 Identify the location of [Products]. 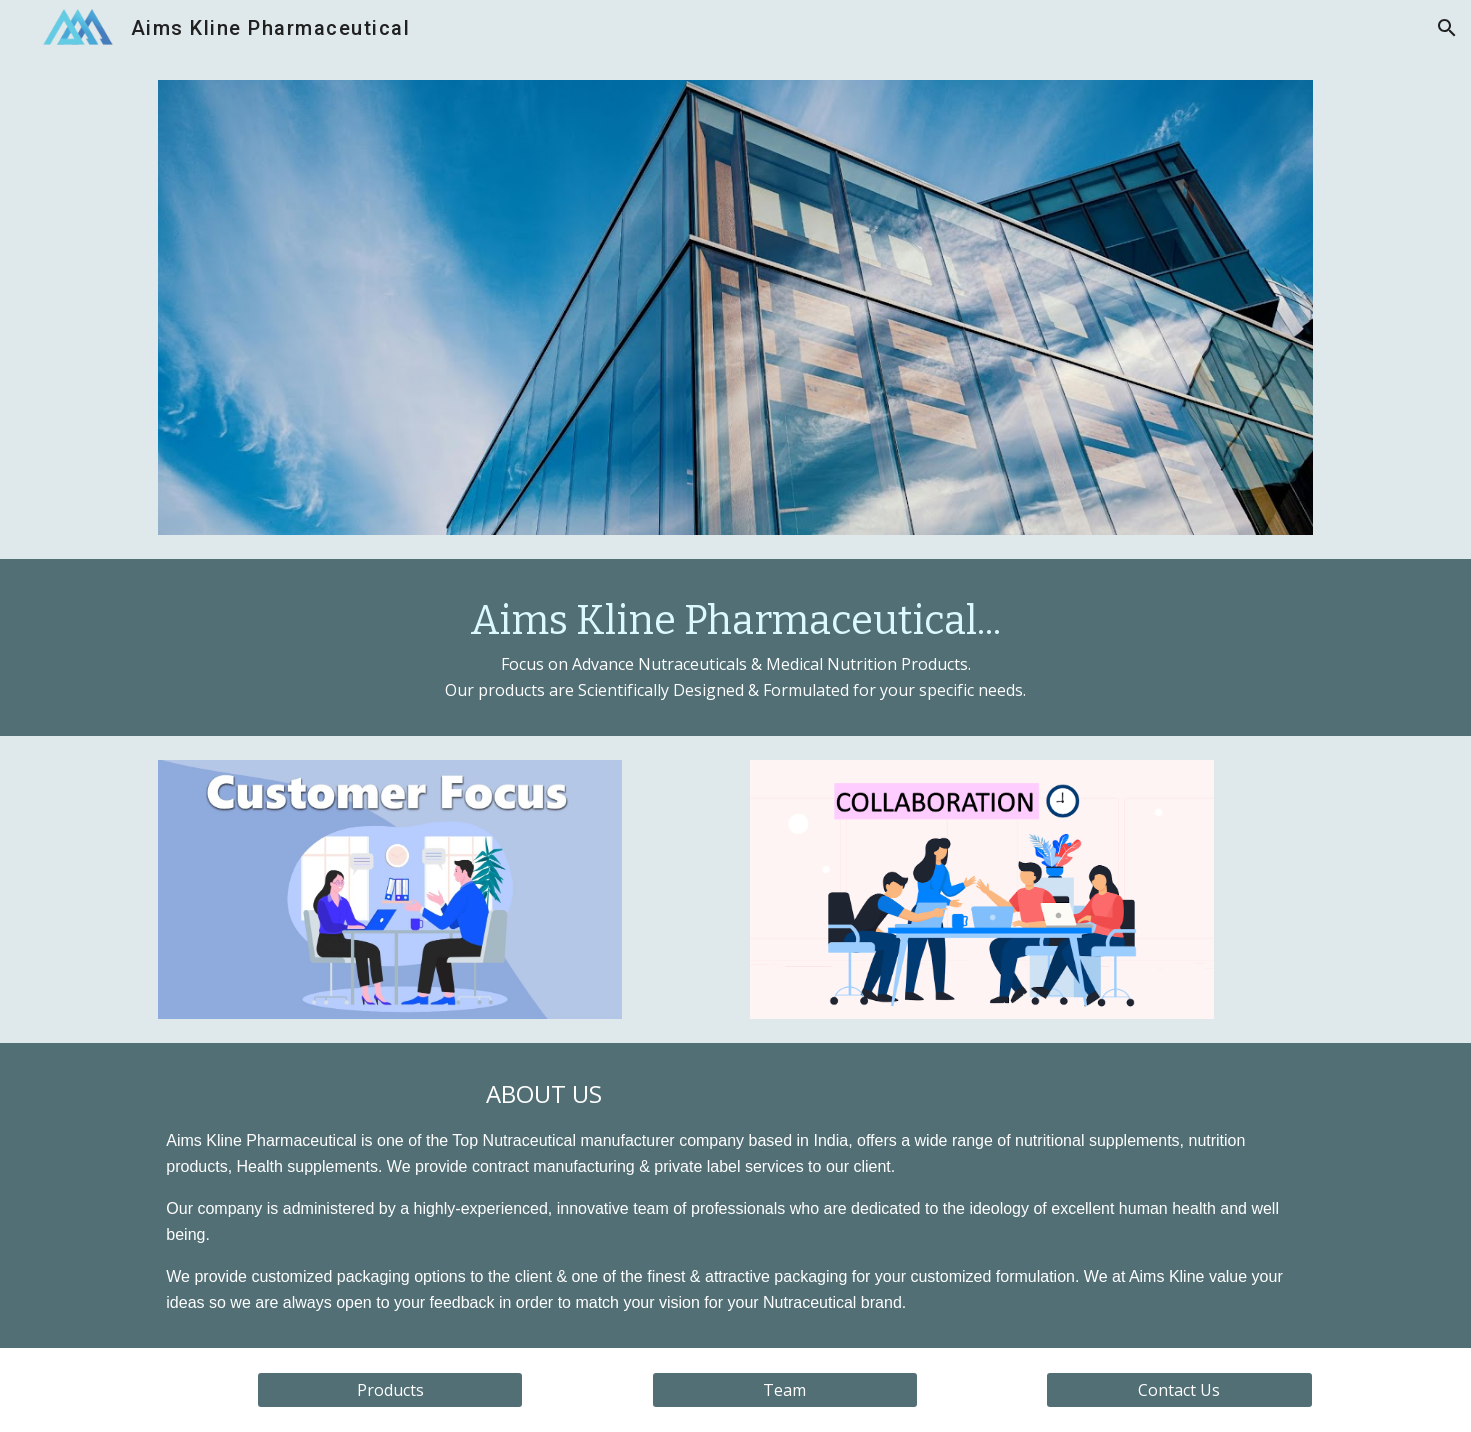
(390, 1390).